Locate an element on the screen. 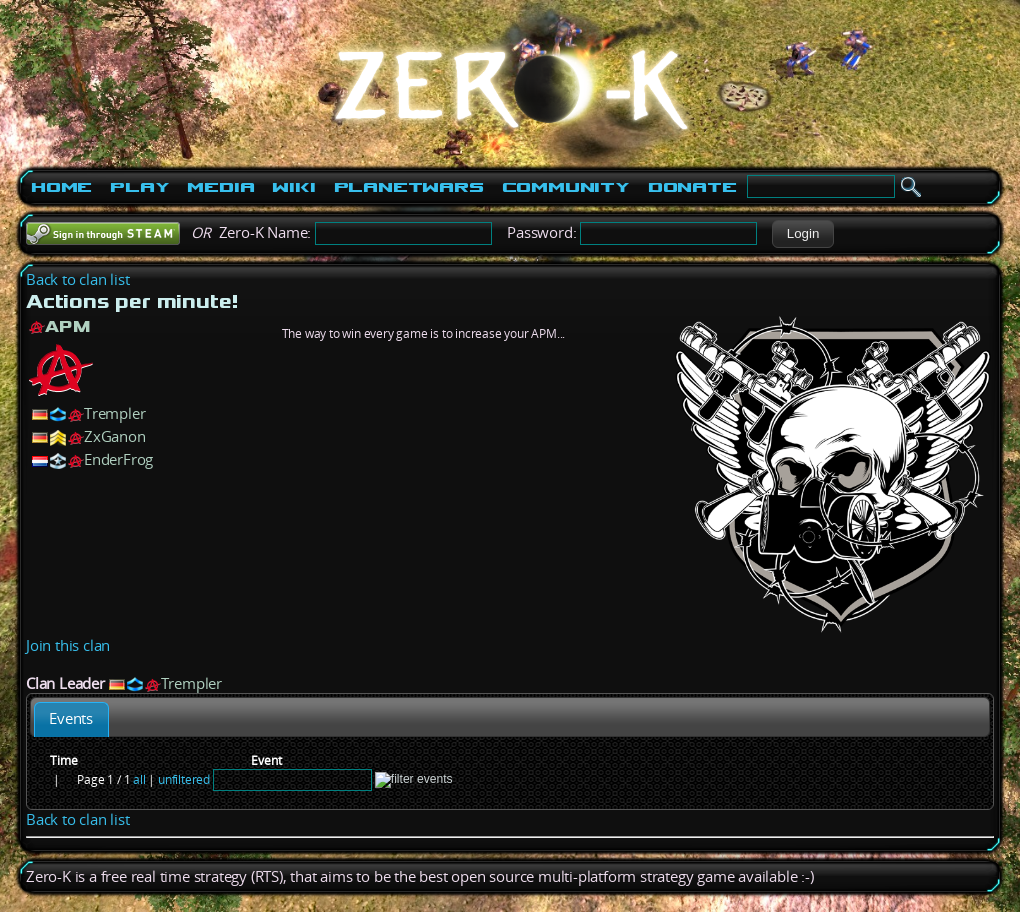  Media is located at coordinates (220, 187).